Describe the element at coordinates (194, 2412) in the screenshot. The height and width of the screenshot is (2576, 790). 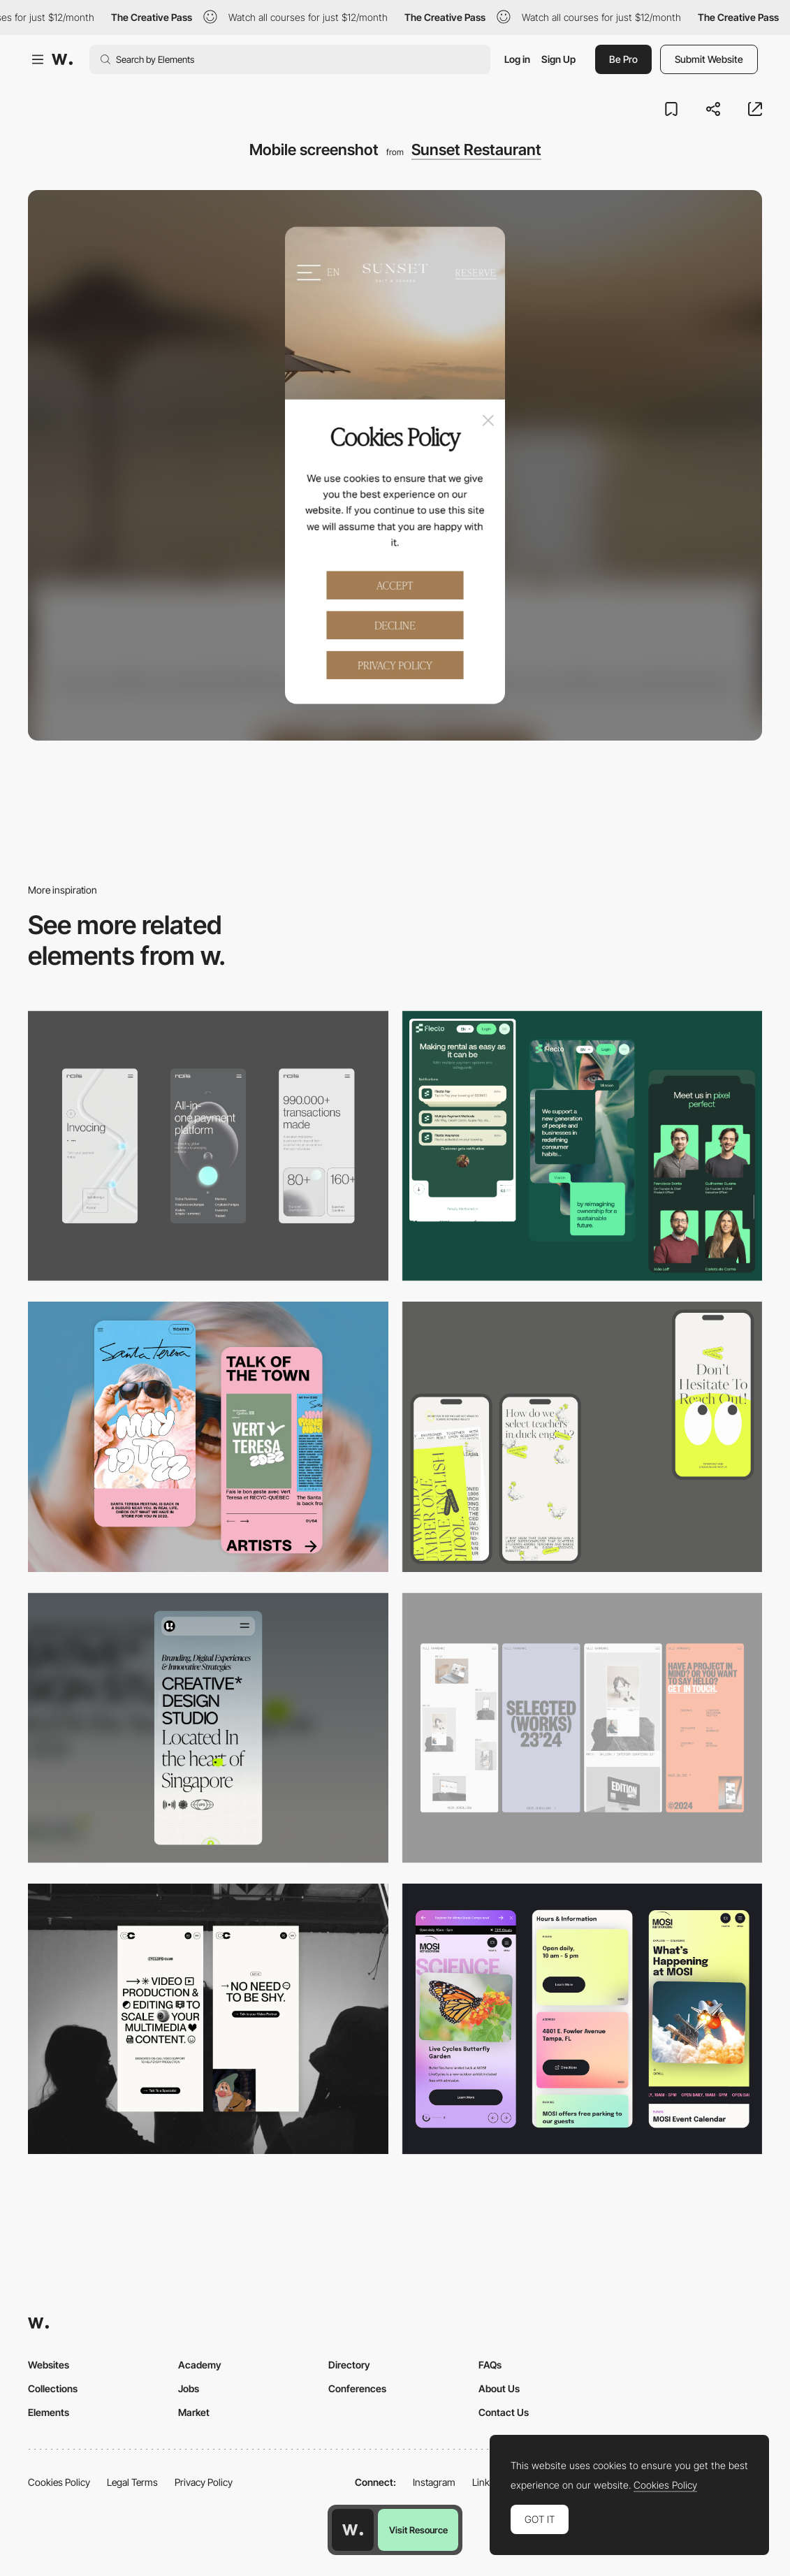
I see `Market` at that location.